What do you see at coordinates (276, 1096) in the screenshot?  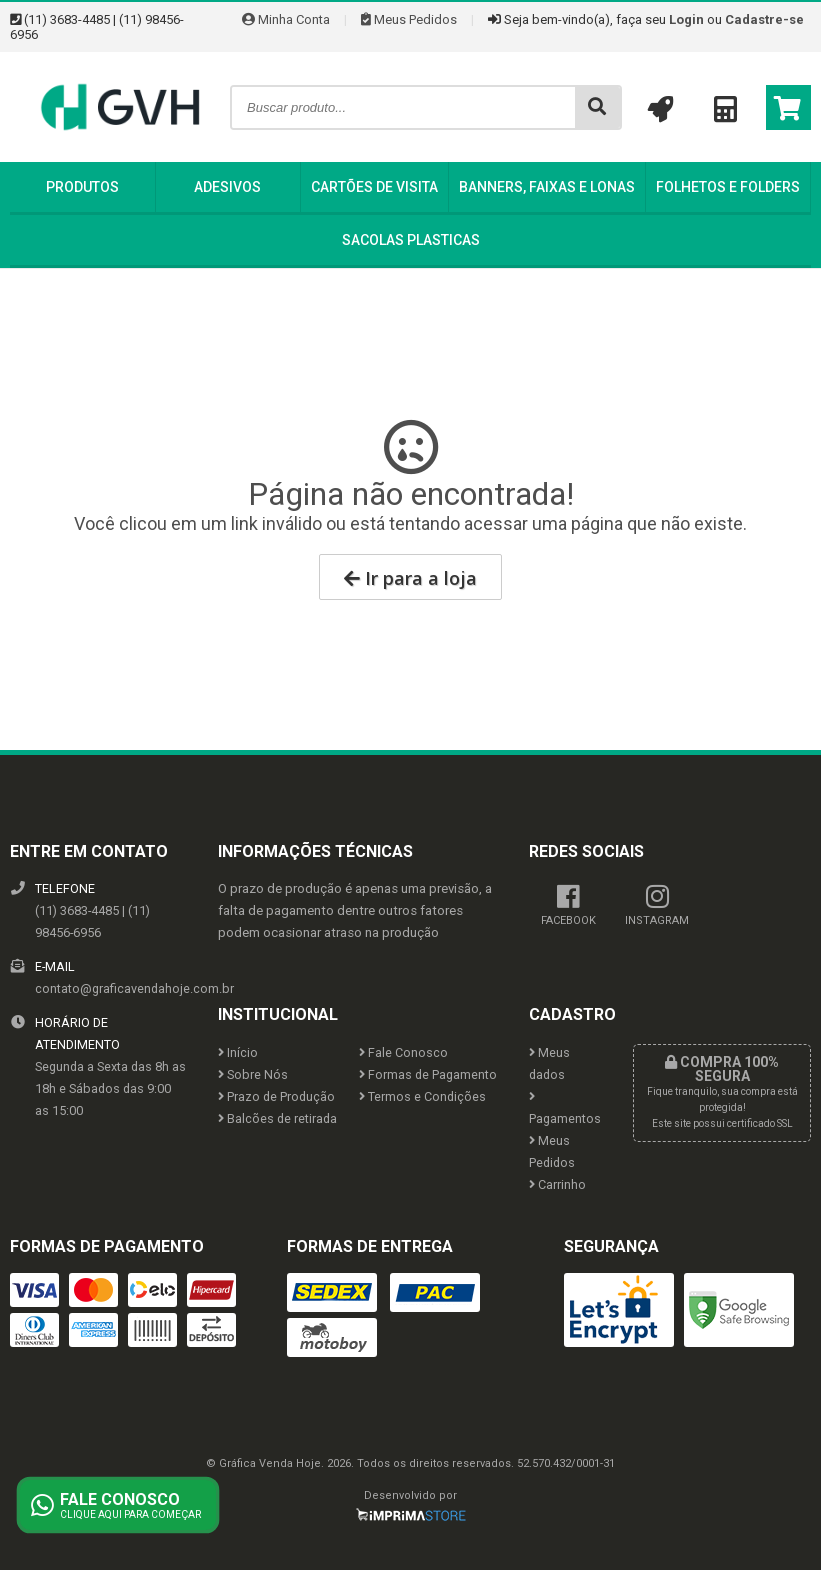 I see `Prazo de Produção` at bounding box center [276, 1096].